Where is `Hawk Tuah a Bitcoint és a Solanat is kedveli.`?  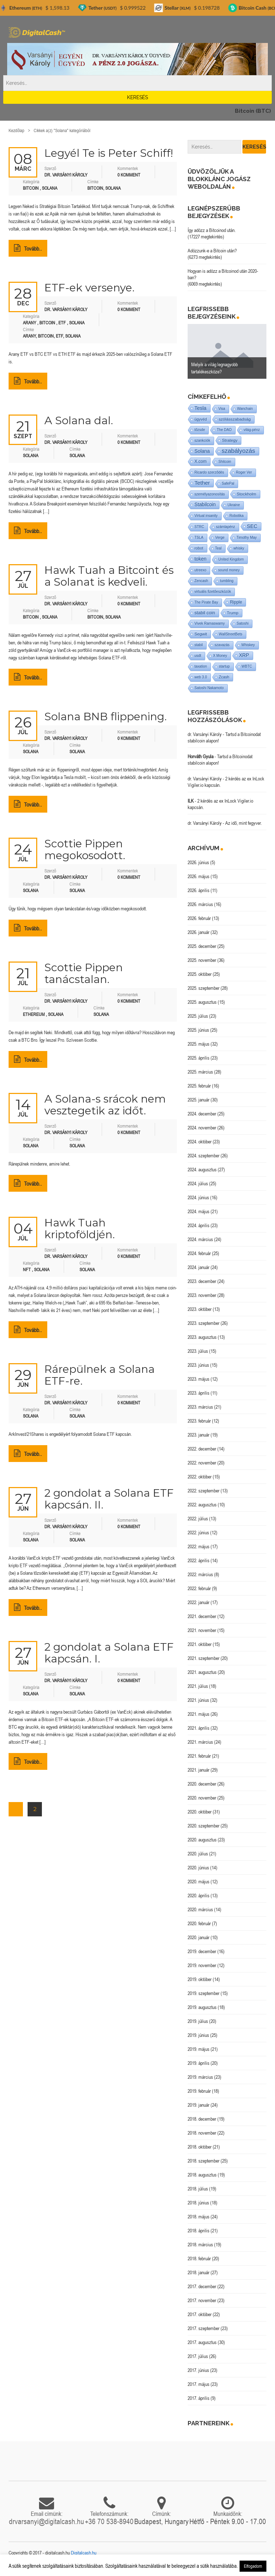
Hawk Tuah a Bitcoint és a Solanat is kedveli. is located at coordinates (109, 576).